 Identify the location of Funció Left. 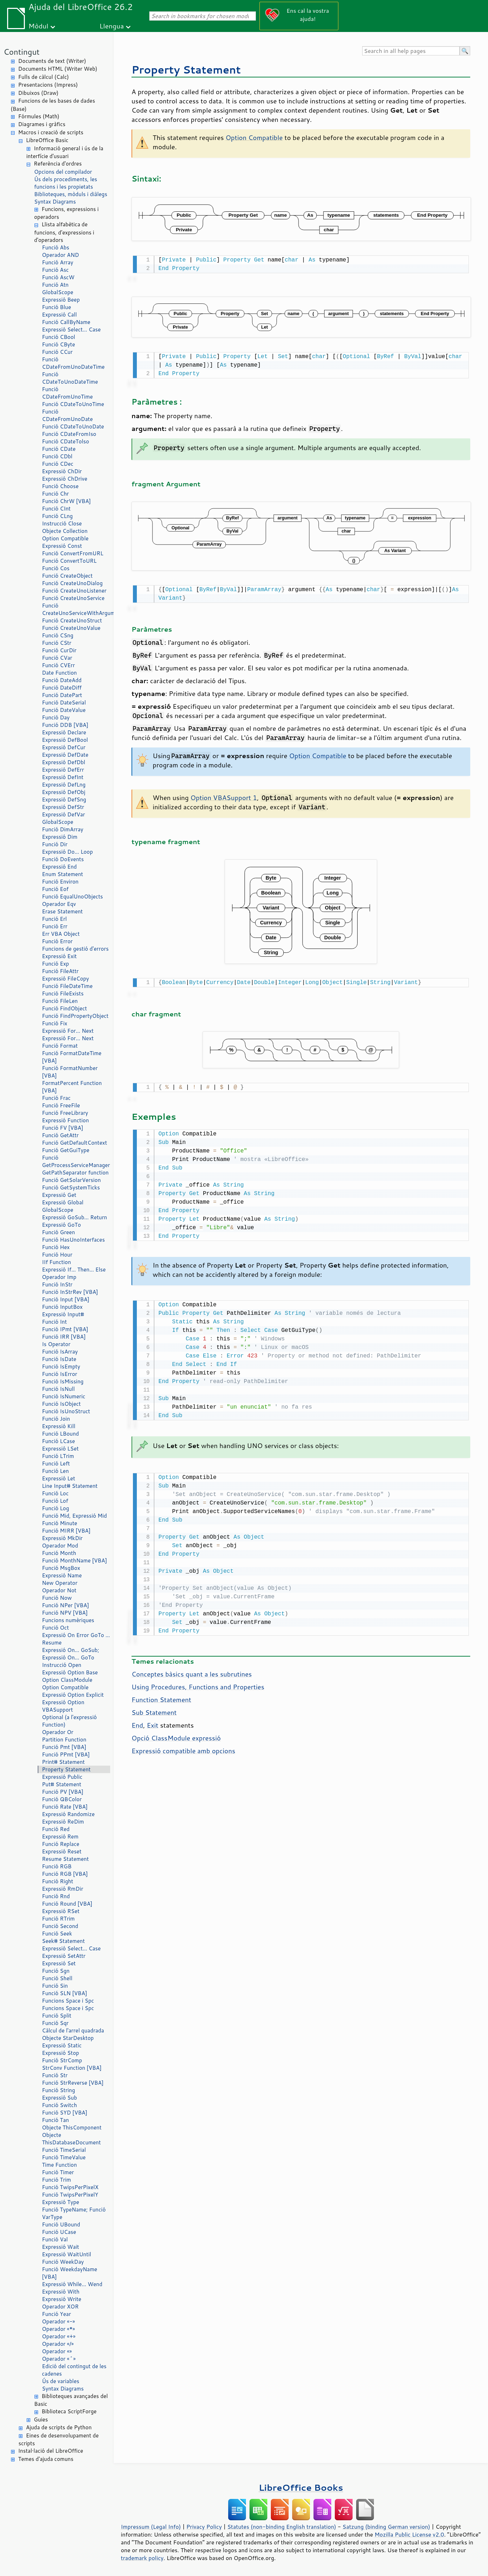
(56, 1463).